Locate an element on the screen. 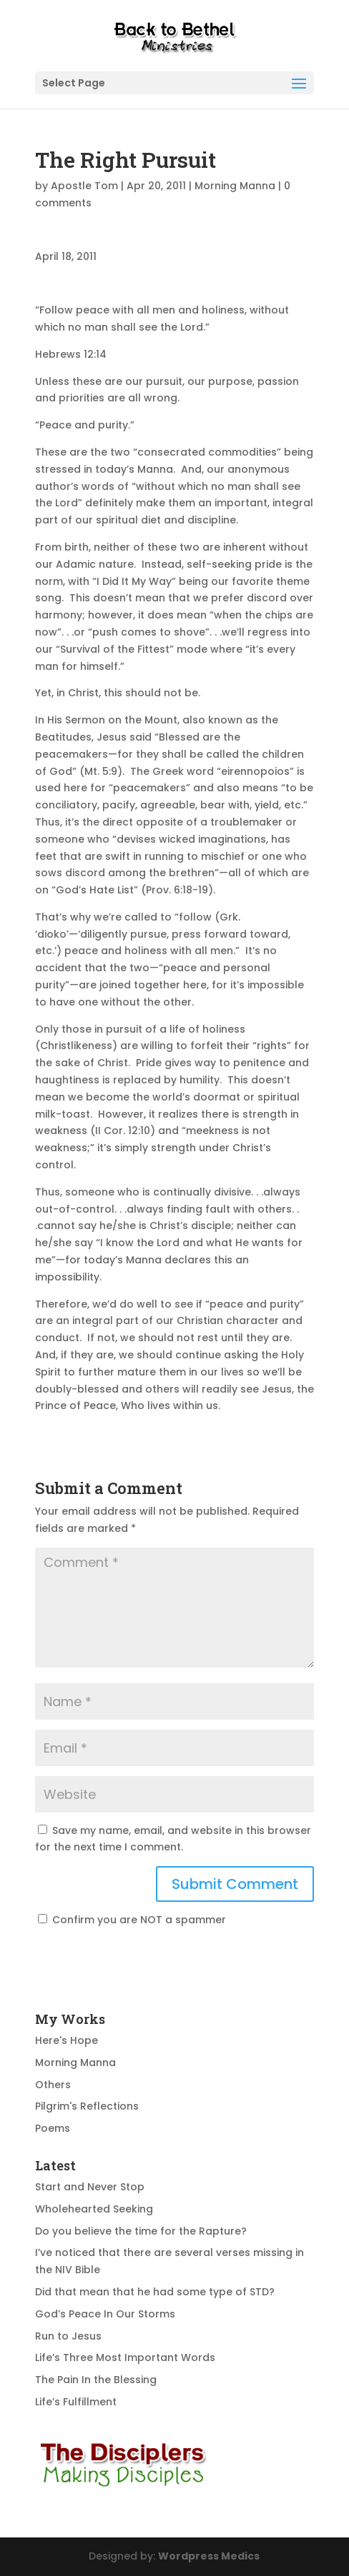 This screenshot has height=2576, width=349. Confirm you are NOT a spammer is located at coordinates (132, 1920).